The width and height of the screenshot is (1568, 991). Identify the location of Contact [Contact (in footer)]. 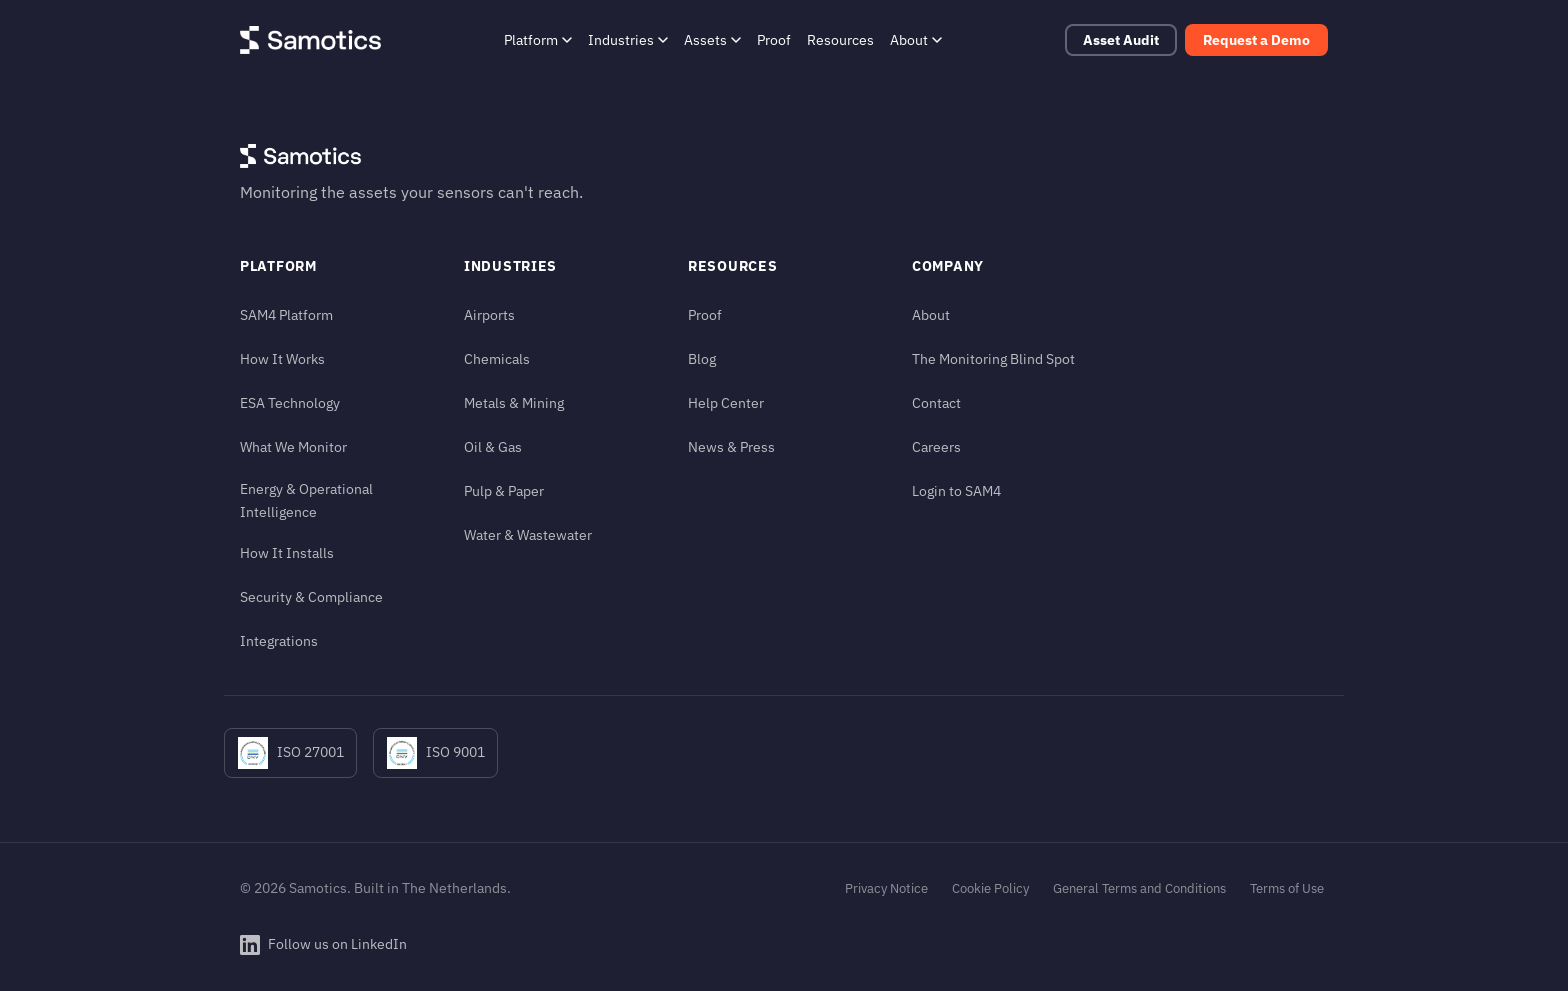
(936, 402).